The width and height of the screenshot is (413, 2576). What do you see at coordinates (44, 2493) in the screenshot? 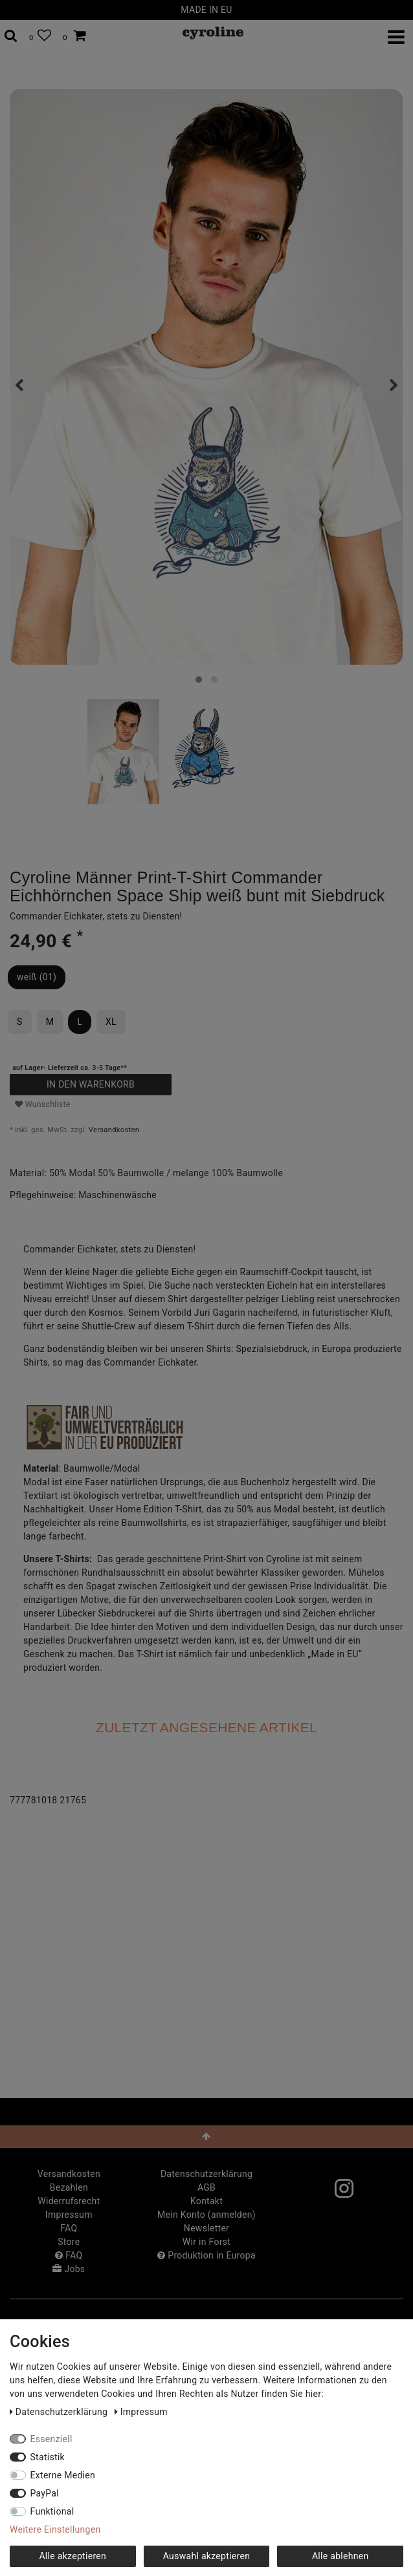
I see `PayPal` at bounding box center [44, 2493].